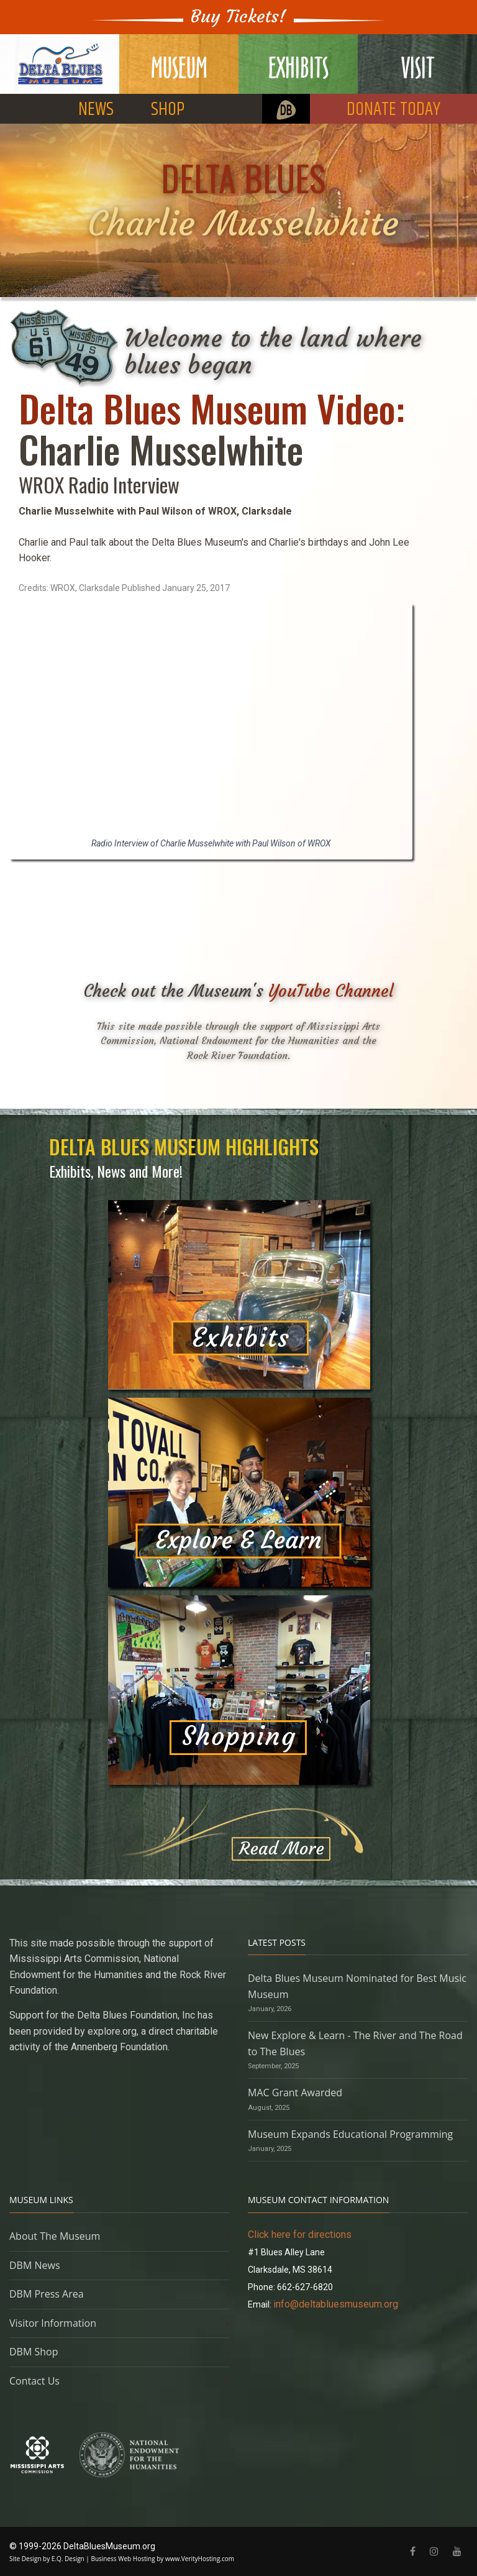 The image size is (477, 2576). I want to click on NEWS, so click(96, 110).